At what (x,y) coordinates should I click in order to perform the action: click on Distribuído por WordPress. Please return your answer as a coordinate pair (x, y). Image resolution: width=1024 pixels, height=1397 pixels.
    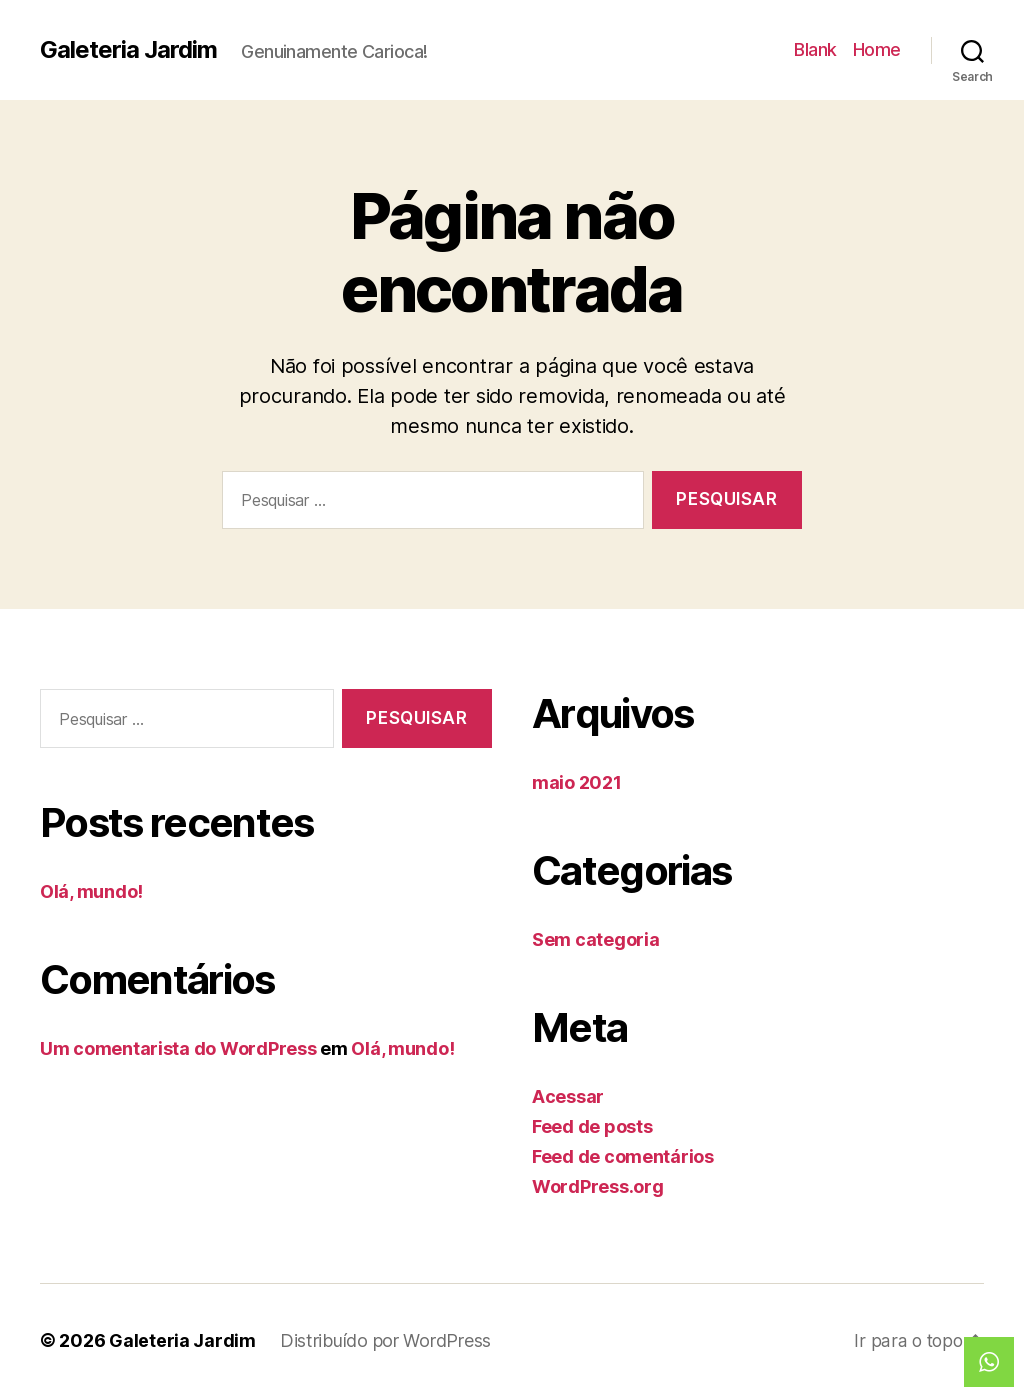
    Looking at the image, I should click on (385, 1340).